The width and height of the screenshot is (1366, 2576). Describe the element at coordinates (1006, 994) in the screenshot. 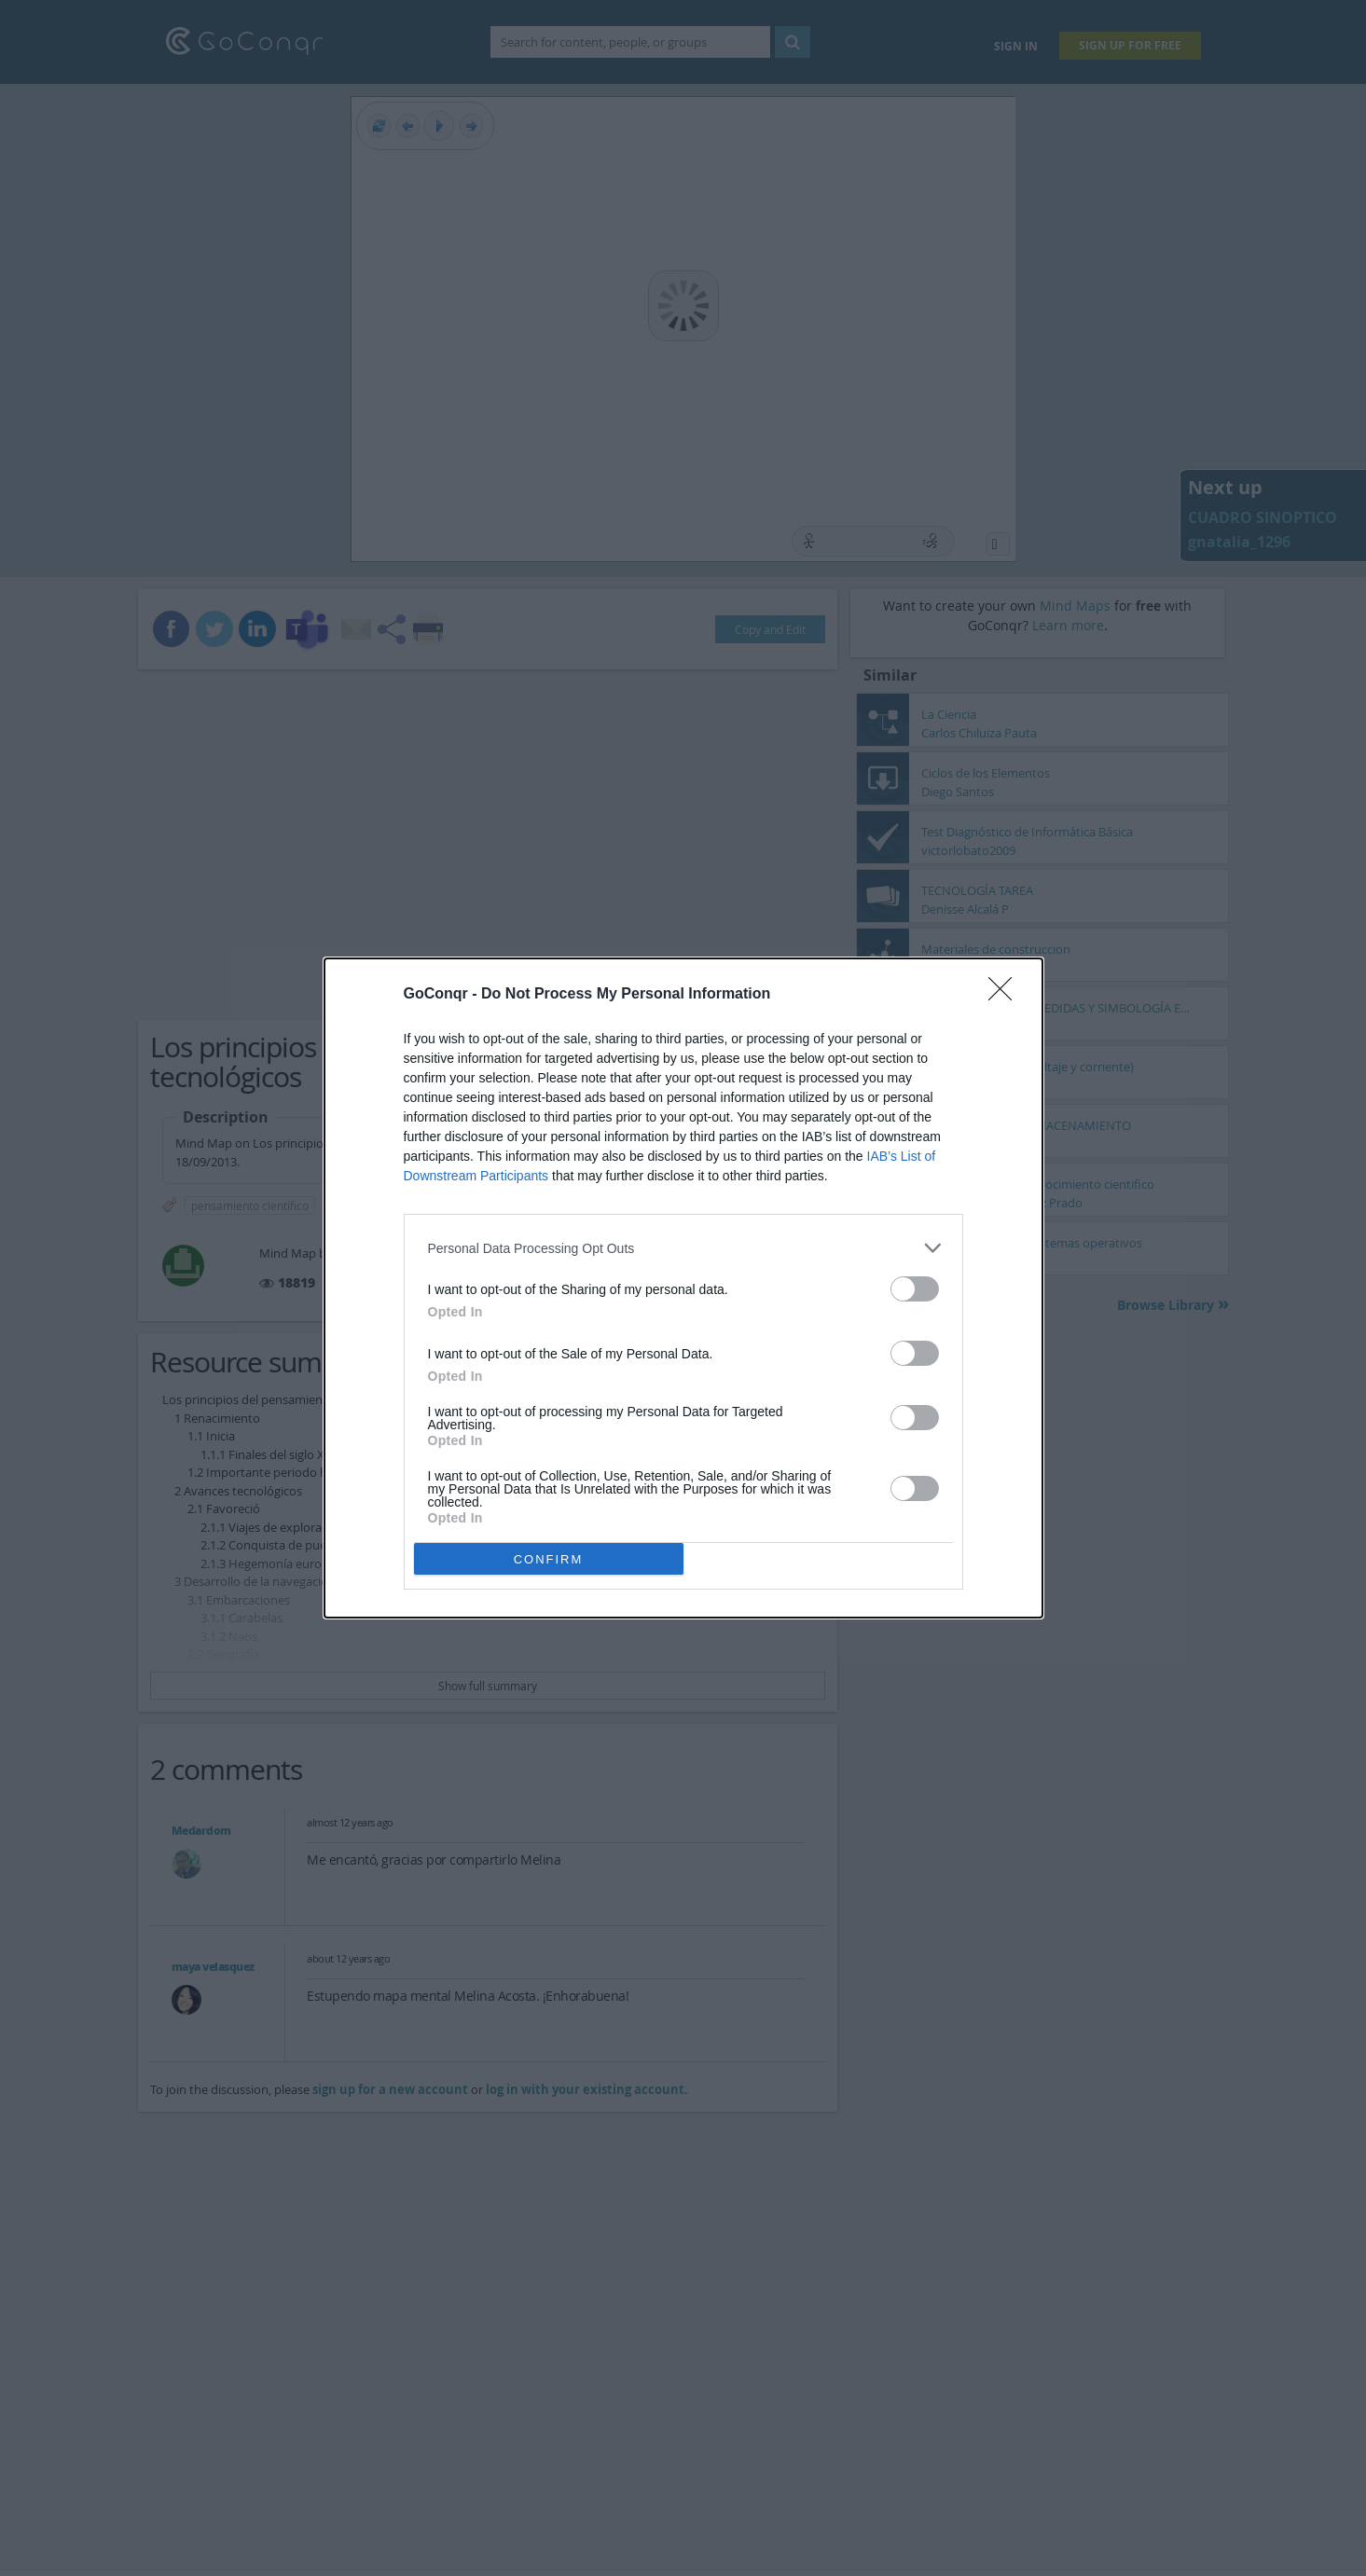

I see `[Close]` at that location.